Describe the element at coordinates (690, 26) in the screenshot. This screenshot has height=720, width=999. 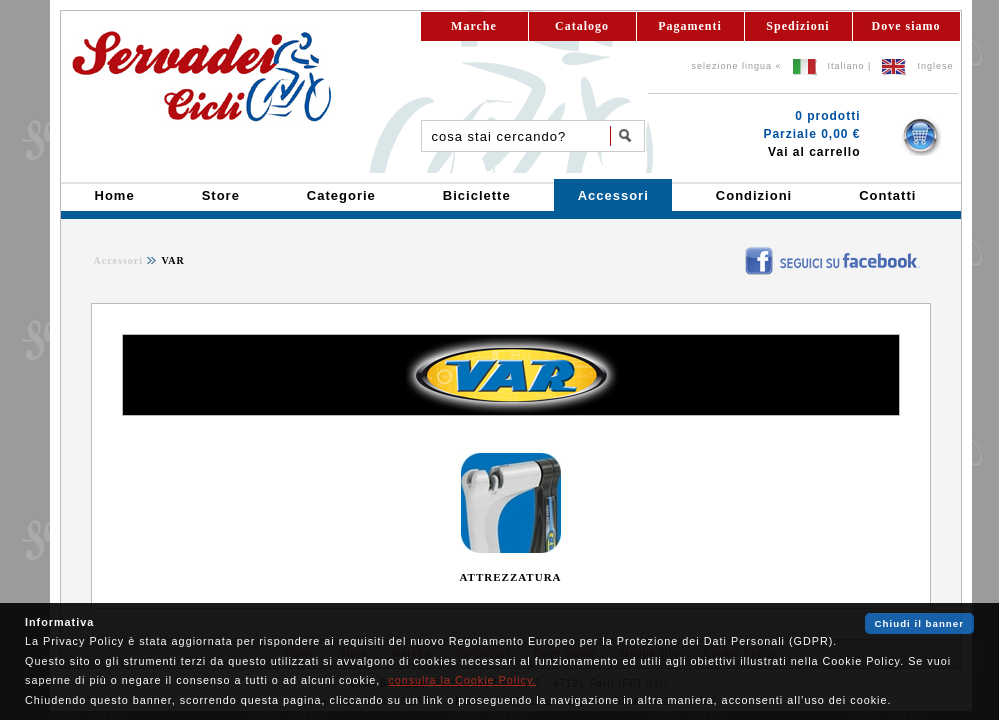
I see `Pagamenti` at that location.